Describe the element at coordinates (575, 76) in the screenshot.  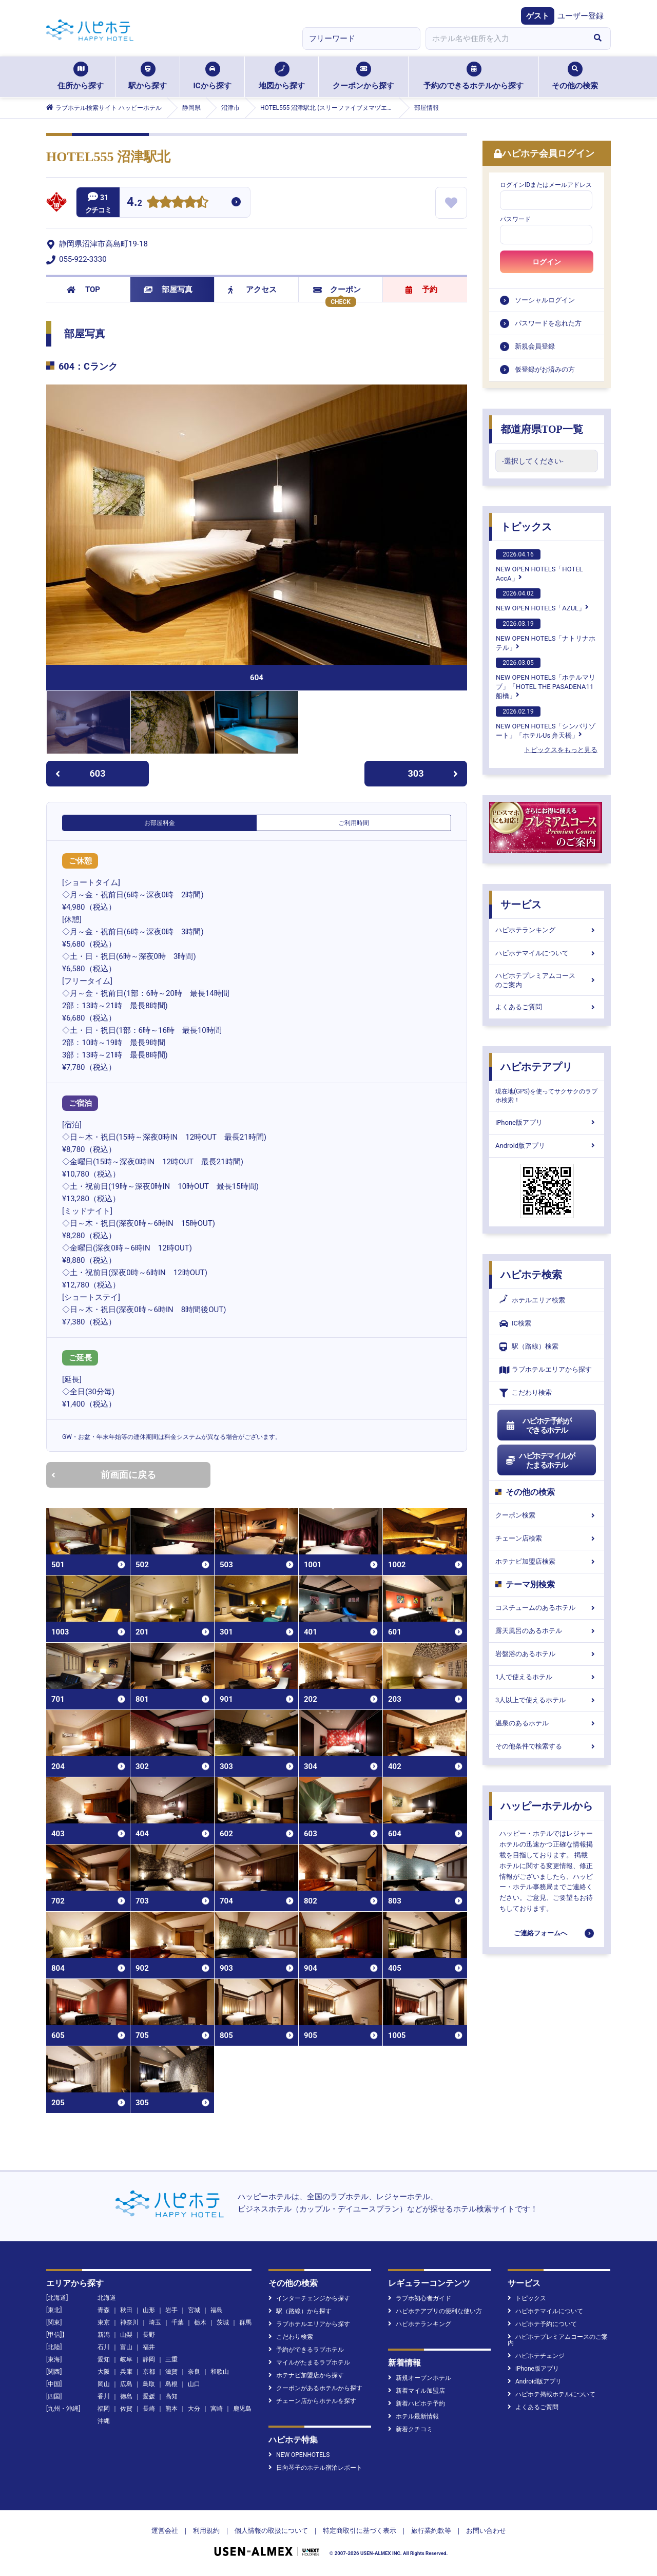
I see `その他の検索` at that location.